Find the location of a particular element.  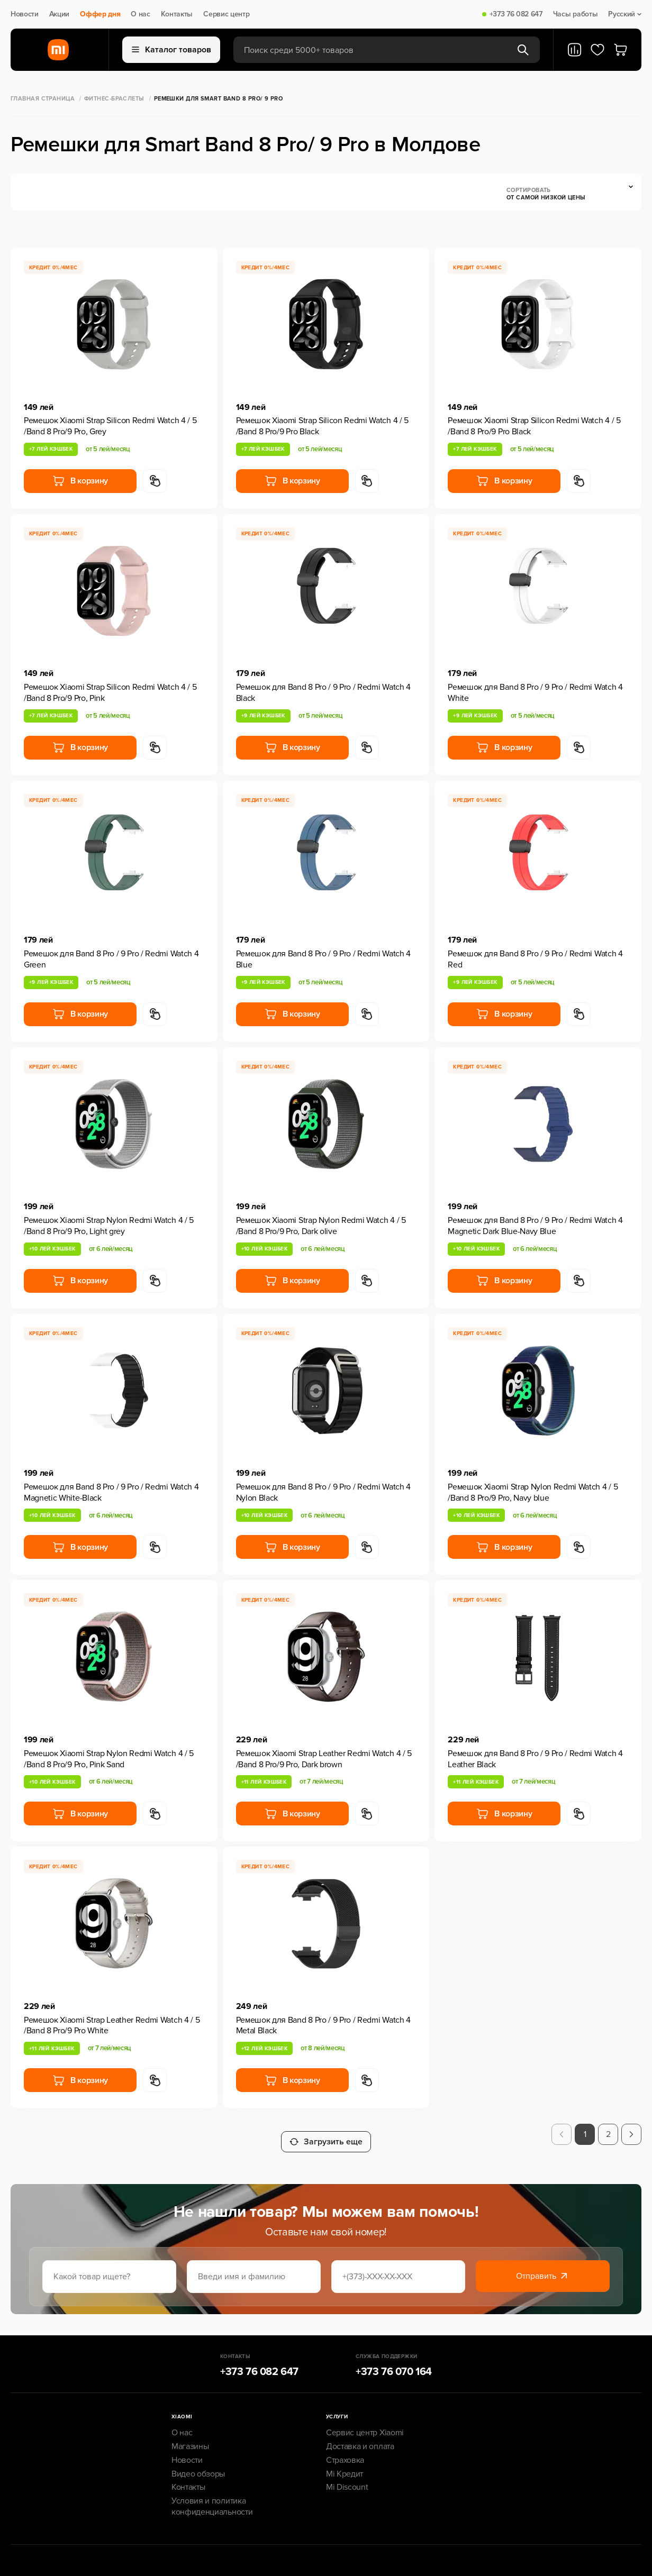

Условия и политика конфиденциальности is located at coordinates (211, 2499).